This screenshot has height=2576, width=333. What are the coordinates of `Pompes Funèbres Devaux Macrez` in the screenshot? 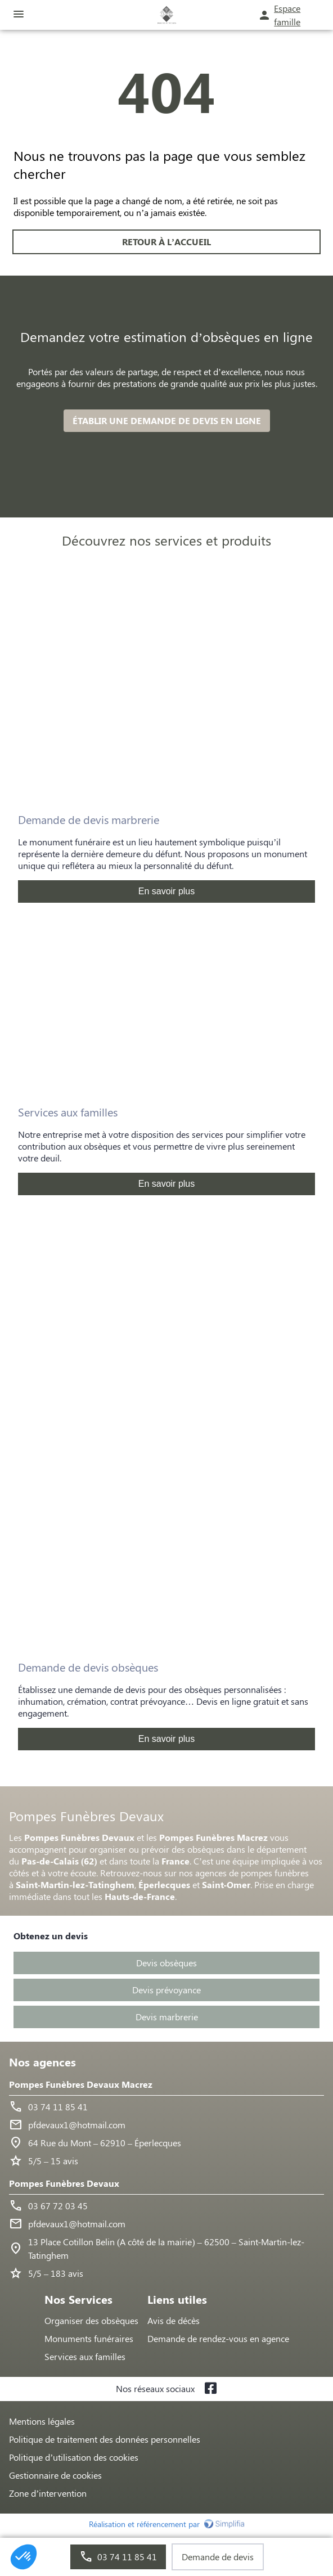 It's located at (80, 2084).